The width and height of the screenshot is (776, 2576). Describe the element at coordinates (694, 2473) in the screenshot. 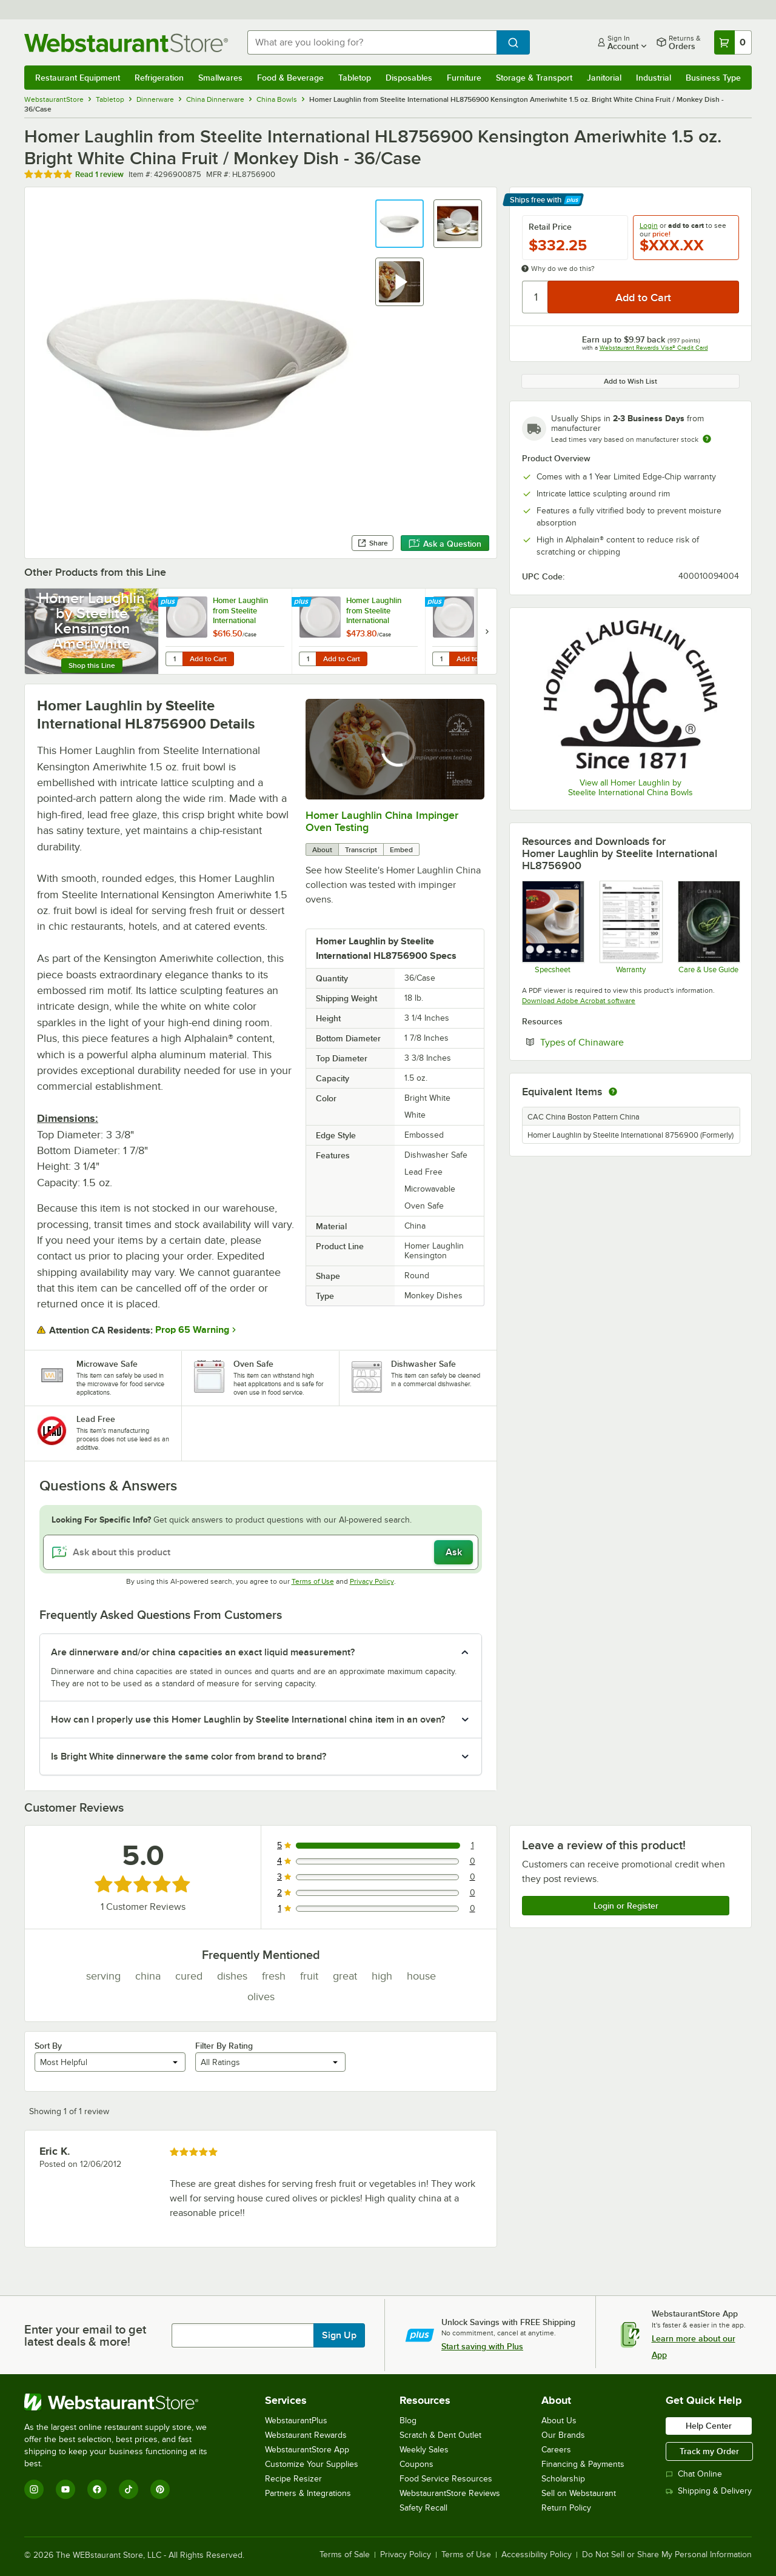

I see `Chat Online` at that location.